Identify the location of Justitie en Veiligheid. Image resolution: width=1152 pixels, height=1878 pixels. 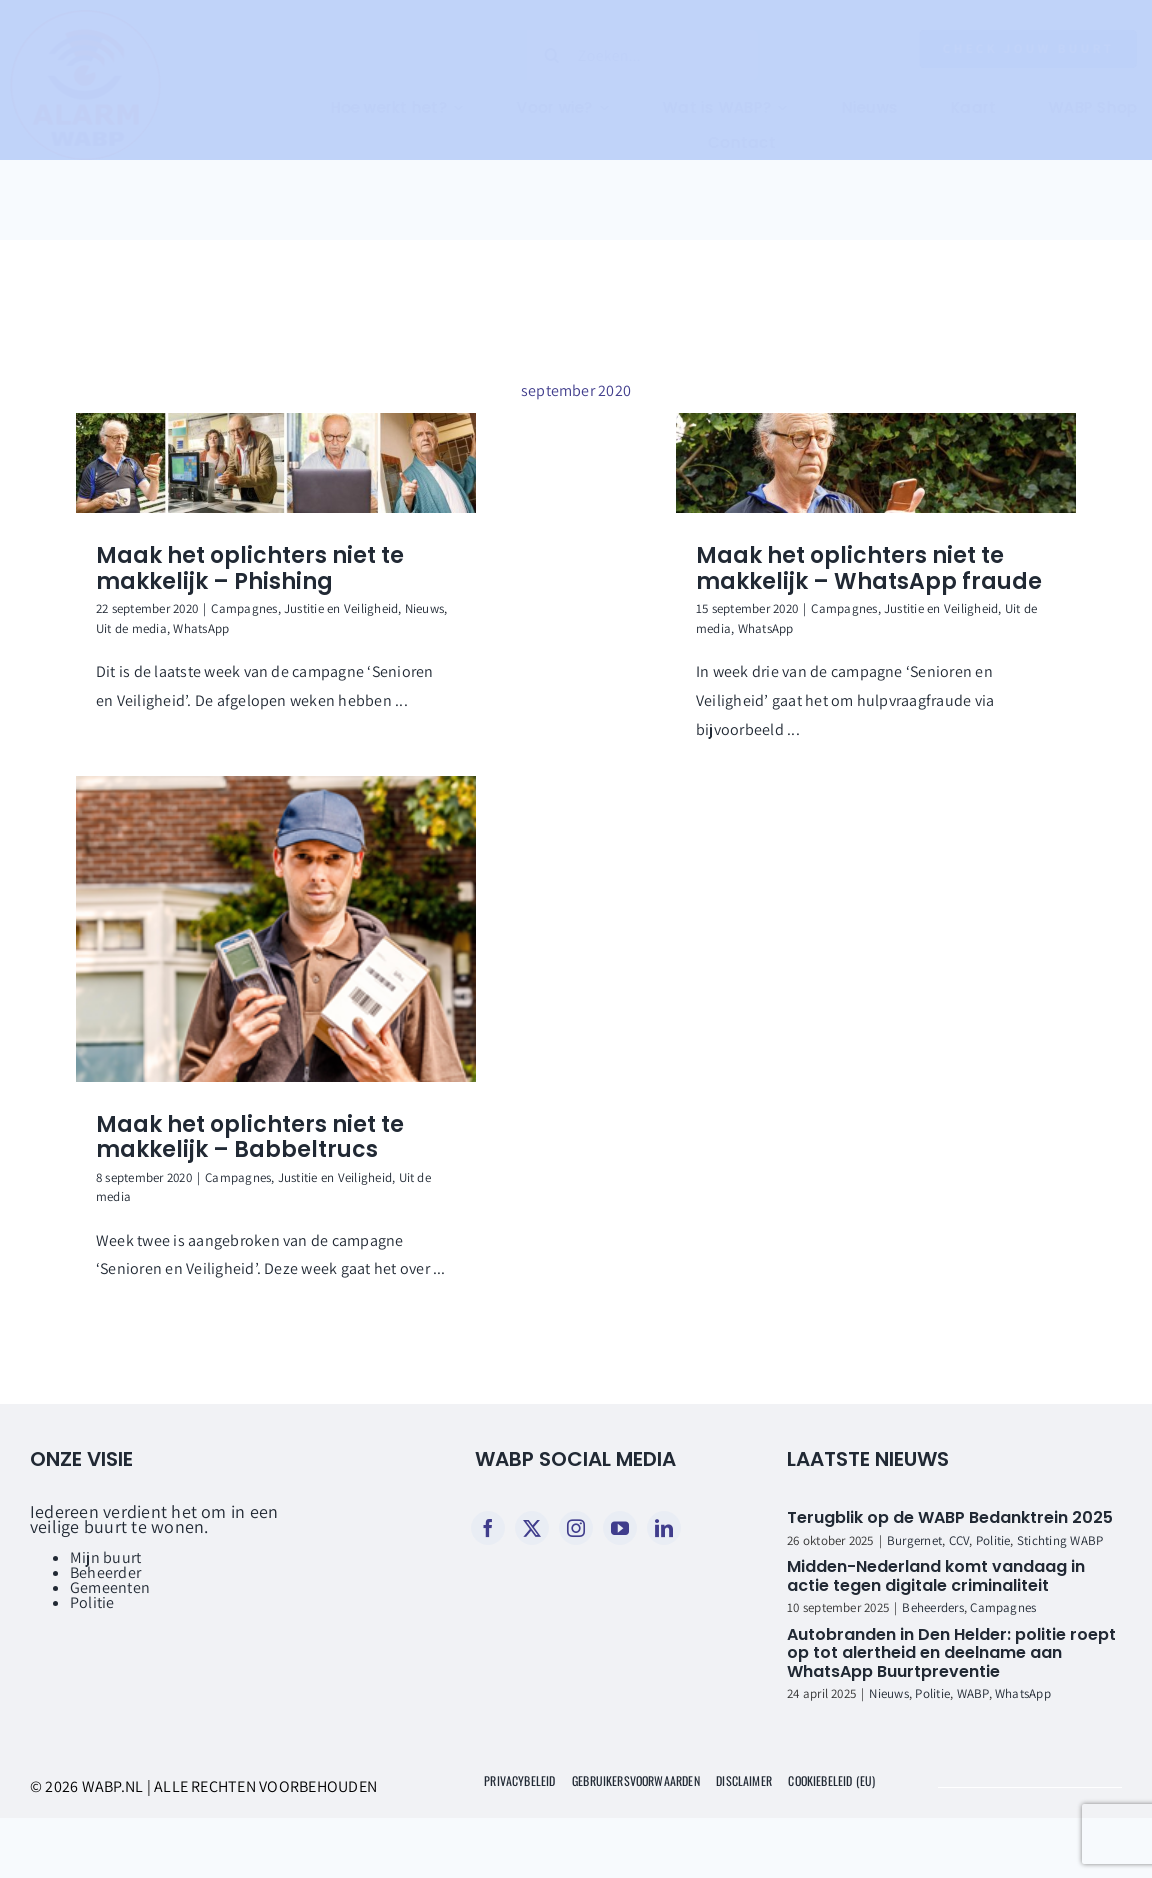
(341, 608).